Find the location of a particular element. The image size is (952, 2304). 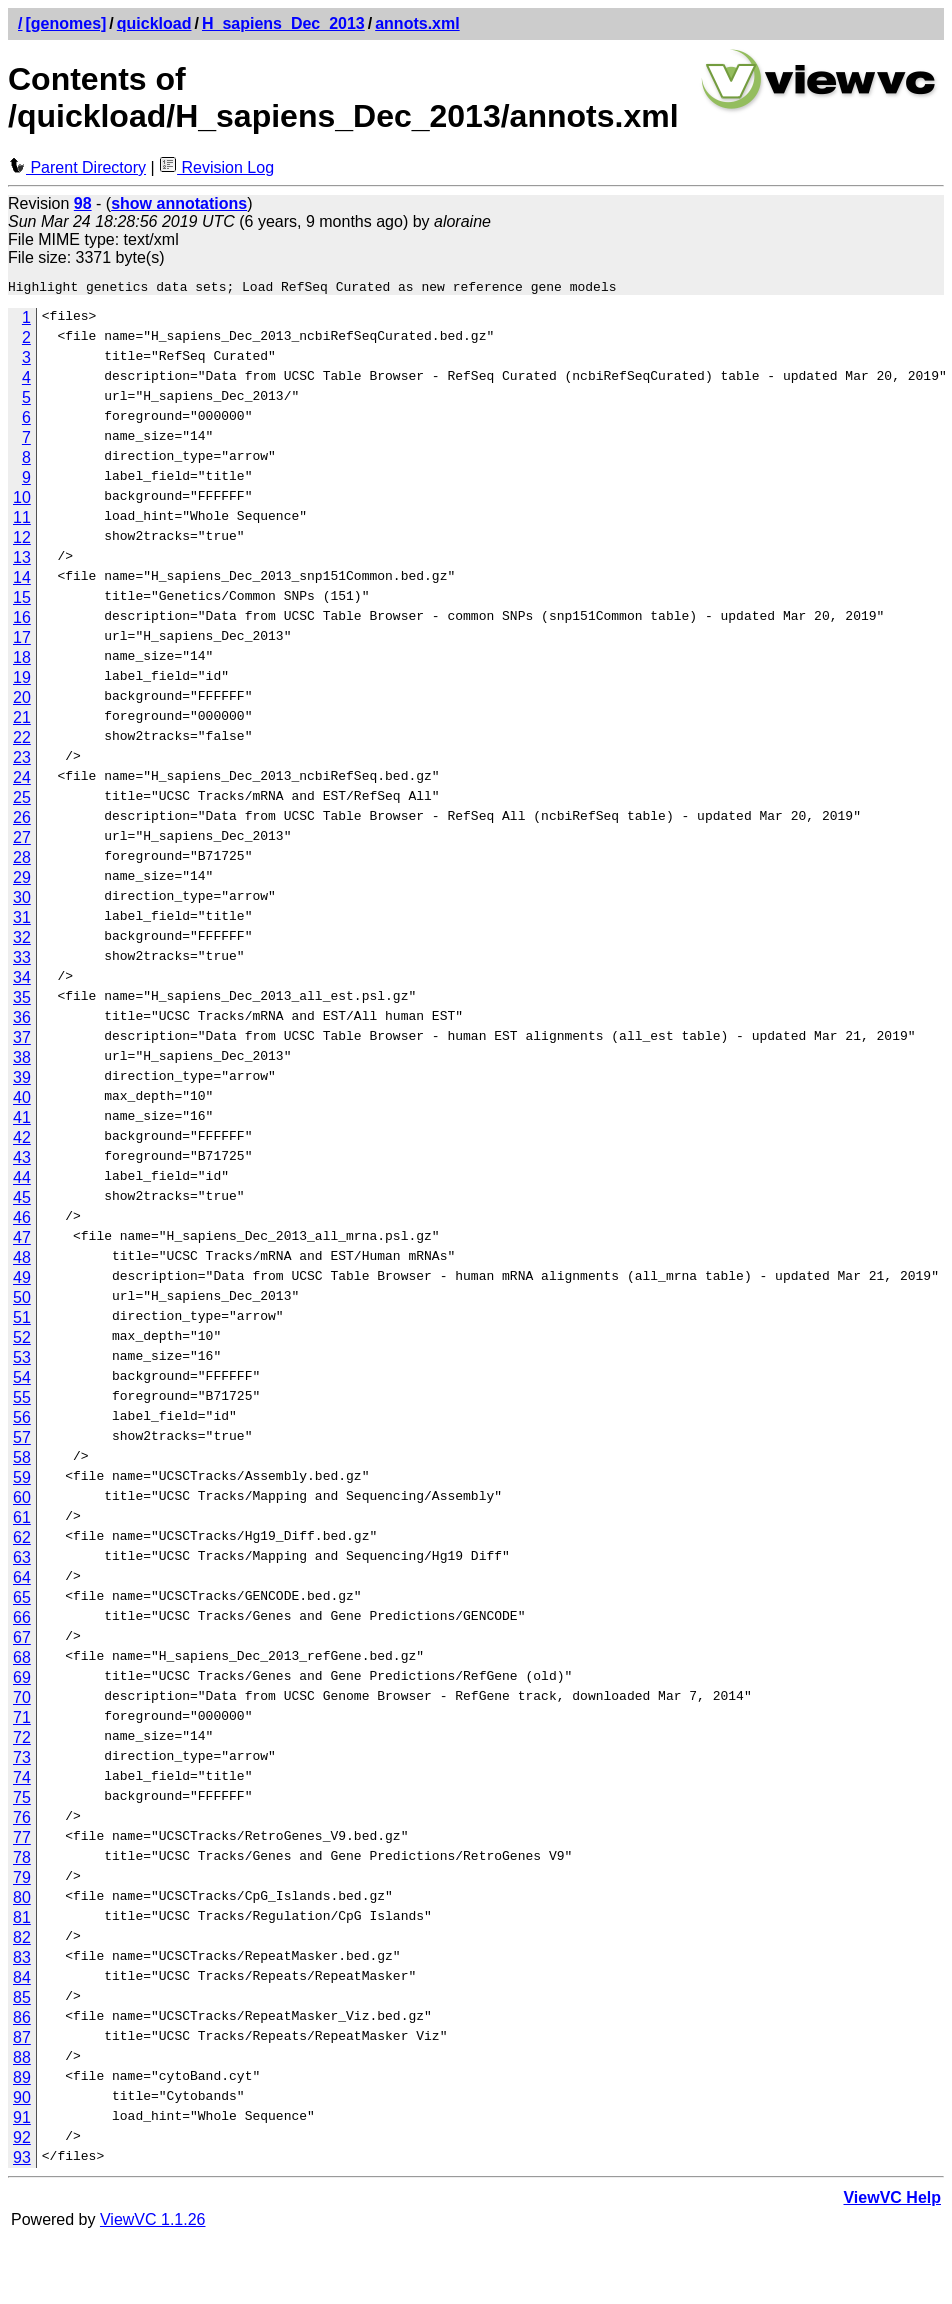

ViewVC Help is located at coordinates (892, 2200).